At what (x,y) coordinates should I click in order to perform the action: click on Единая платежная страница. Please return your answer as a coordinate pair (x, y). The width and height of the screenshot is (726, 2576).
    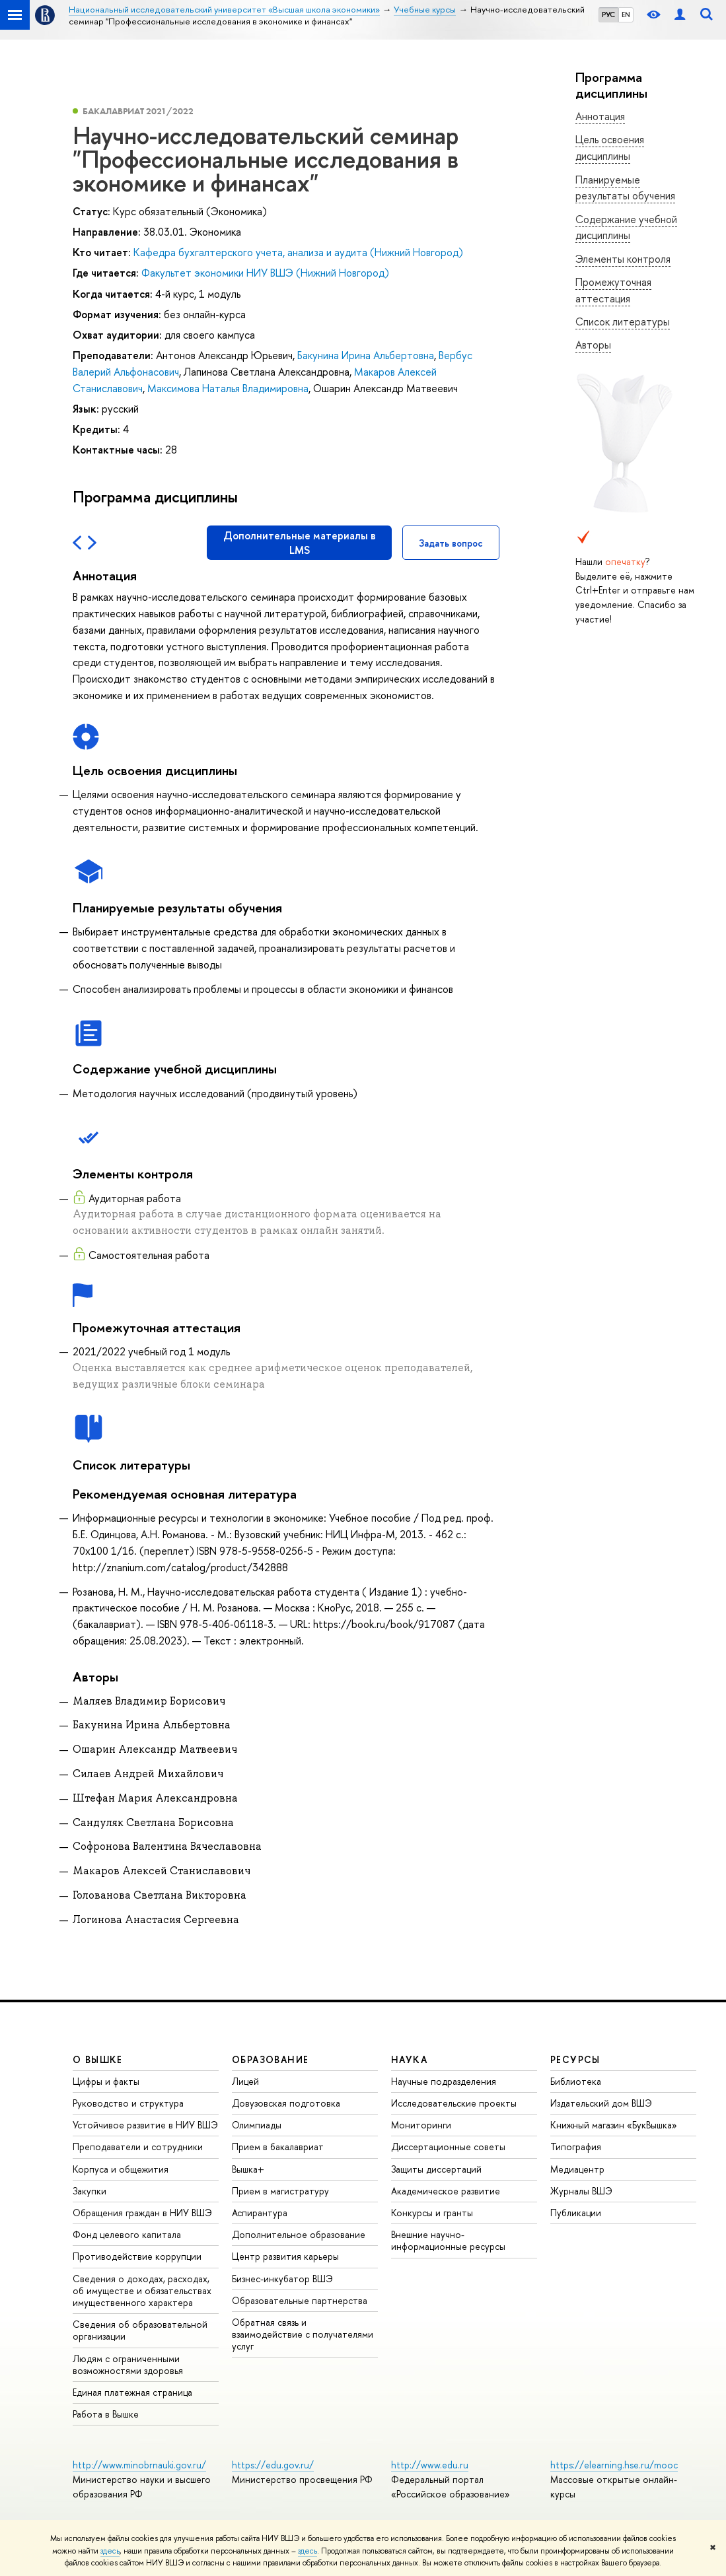
    Looking at the image, I should click on (132, 2392).